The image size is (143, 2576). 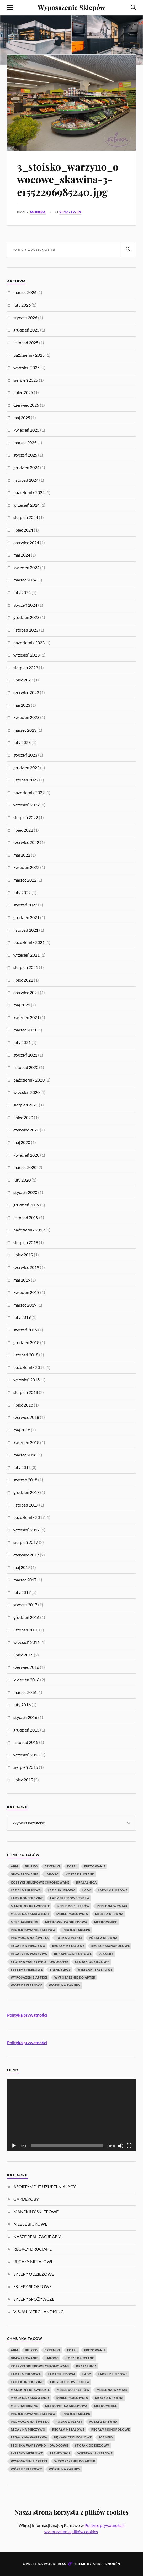 I want to click on sierpień 2021, so click(x=25, y=967).